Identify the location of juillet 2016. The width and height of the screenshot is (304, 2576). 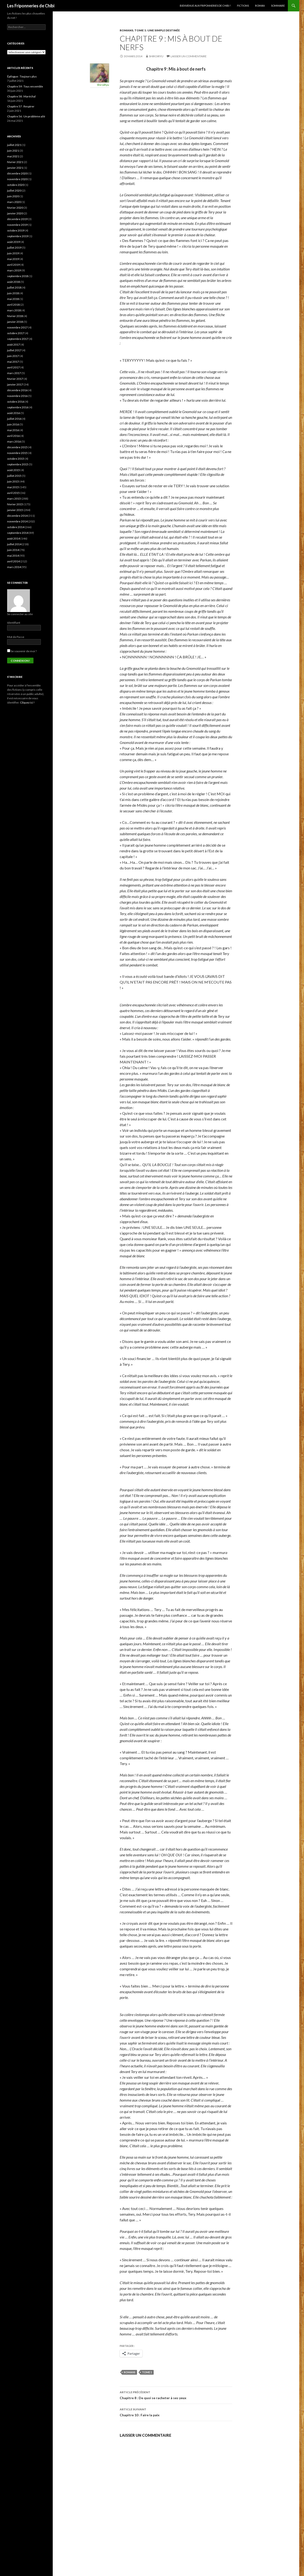
(14, 418).